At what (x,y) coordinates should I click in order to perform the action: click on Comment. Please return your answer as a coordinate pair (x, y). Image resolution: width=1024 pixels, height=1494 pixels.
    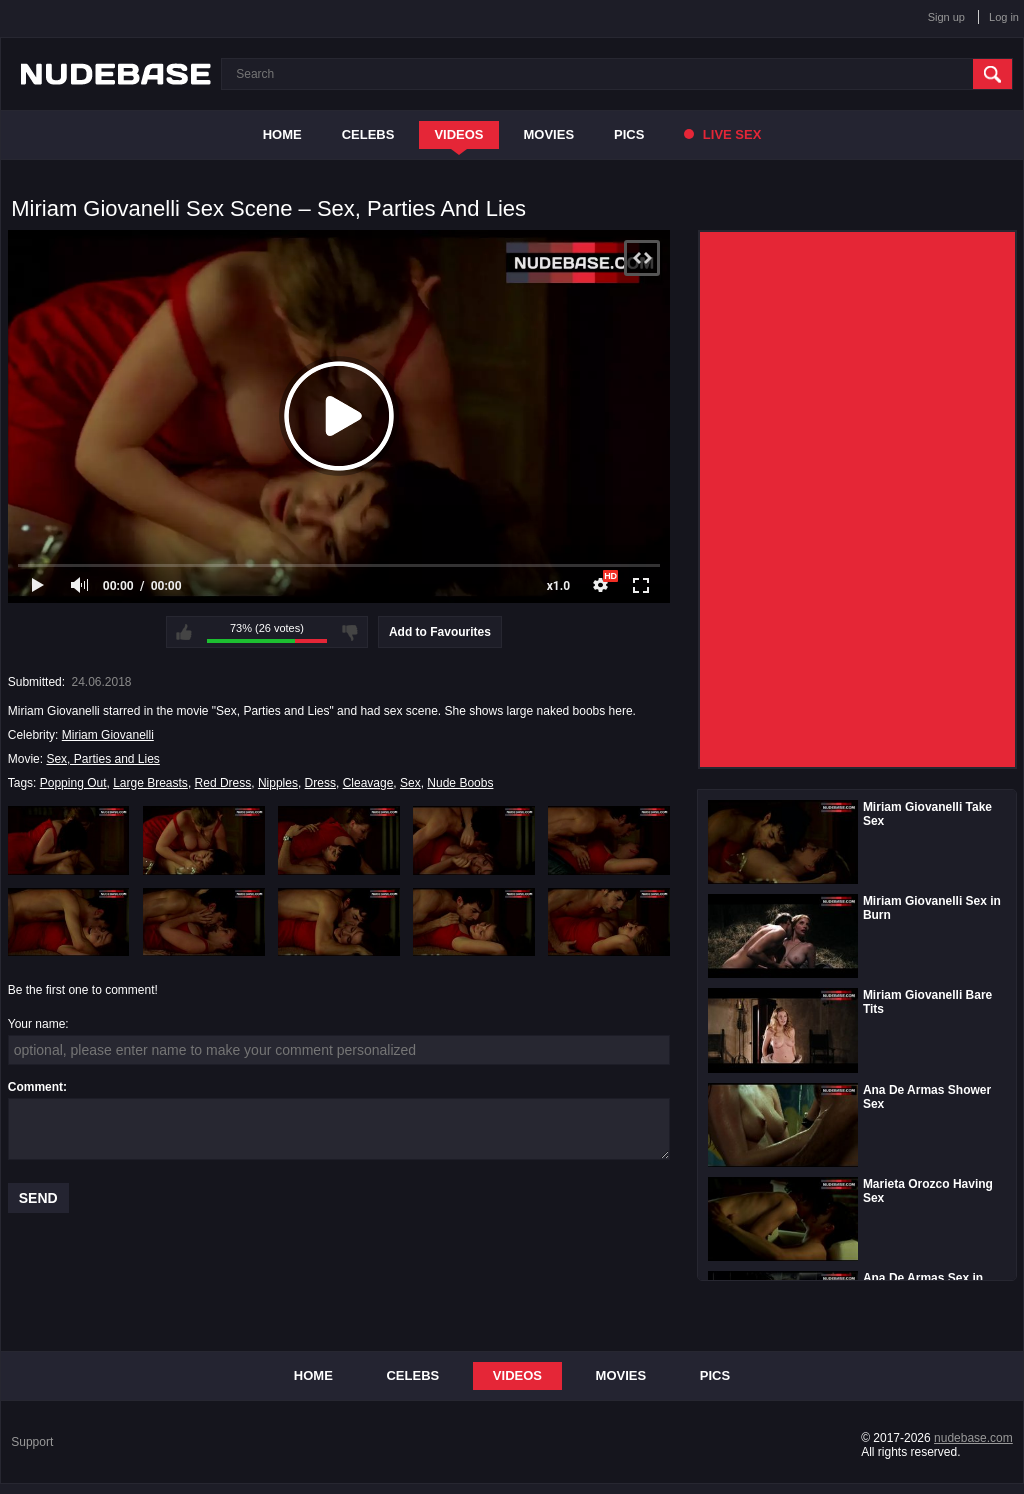
    Looking at the image, I should click on (35, 1087).